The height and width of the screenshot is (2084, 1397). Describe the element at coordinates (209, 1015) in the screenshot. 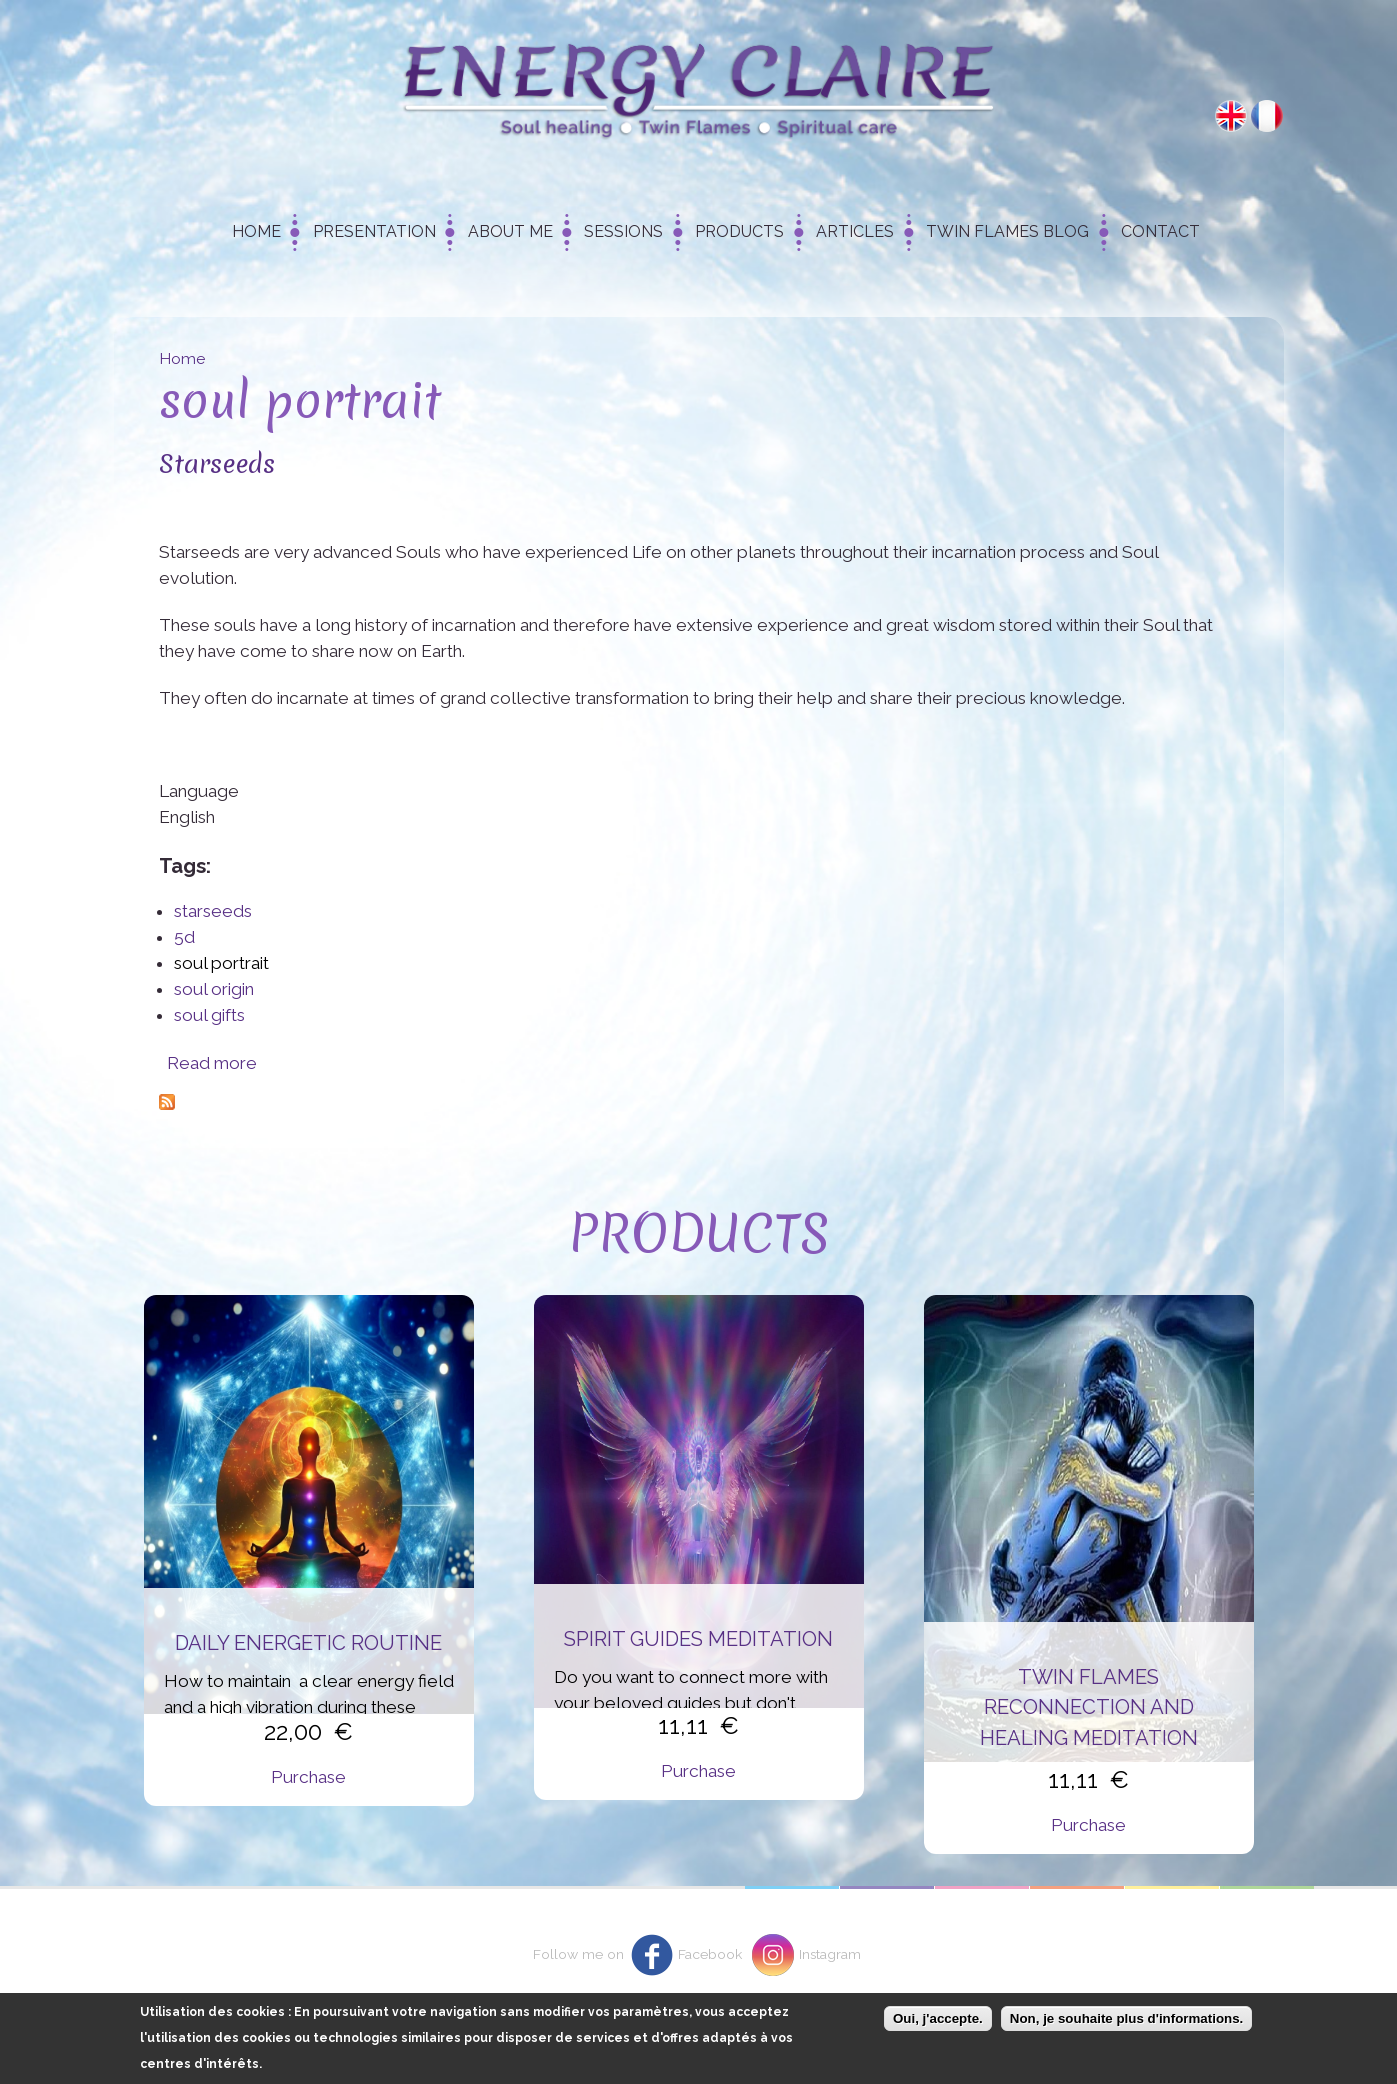

I see `soul gifts` at that location.